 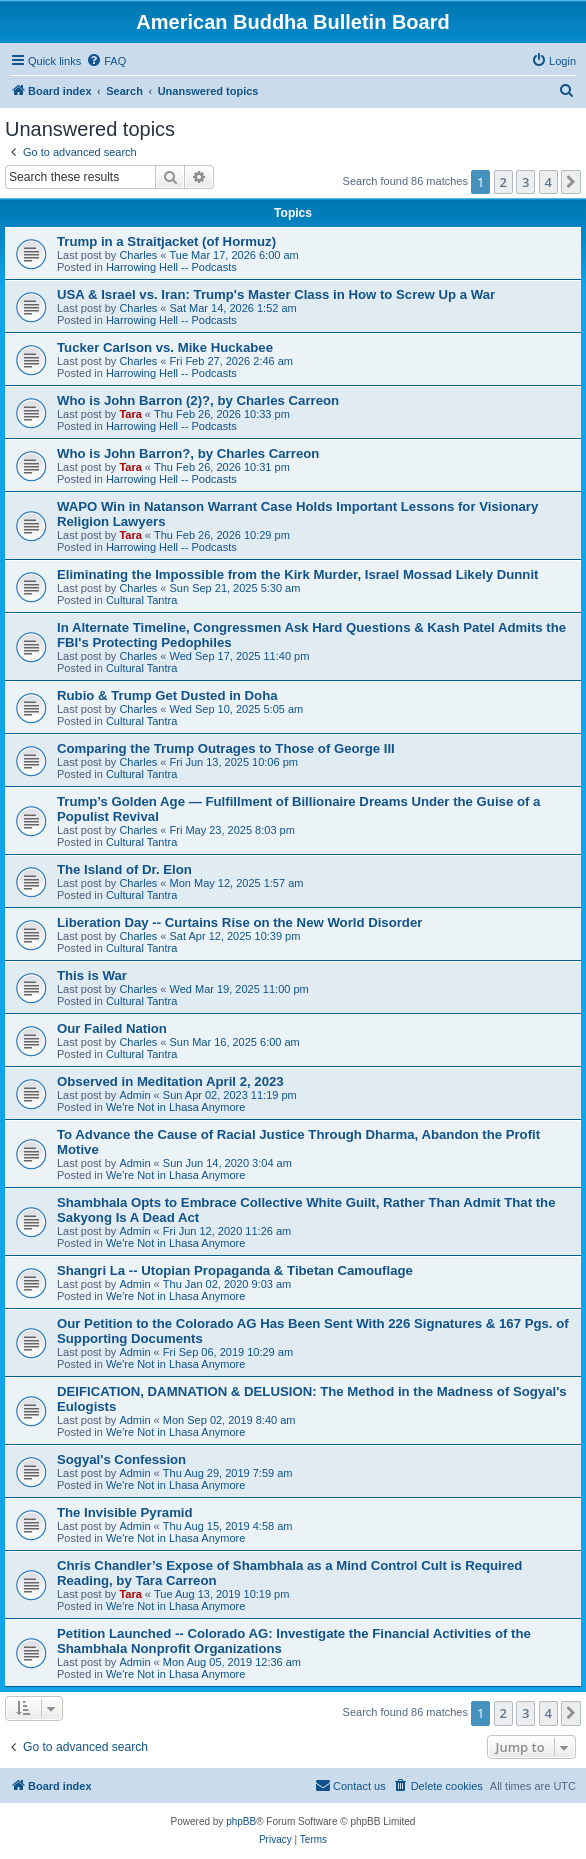 I want to click on Rubio & Trump Get Dusted in Doha, so click(x=167, y=695).